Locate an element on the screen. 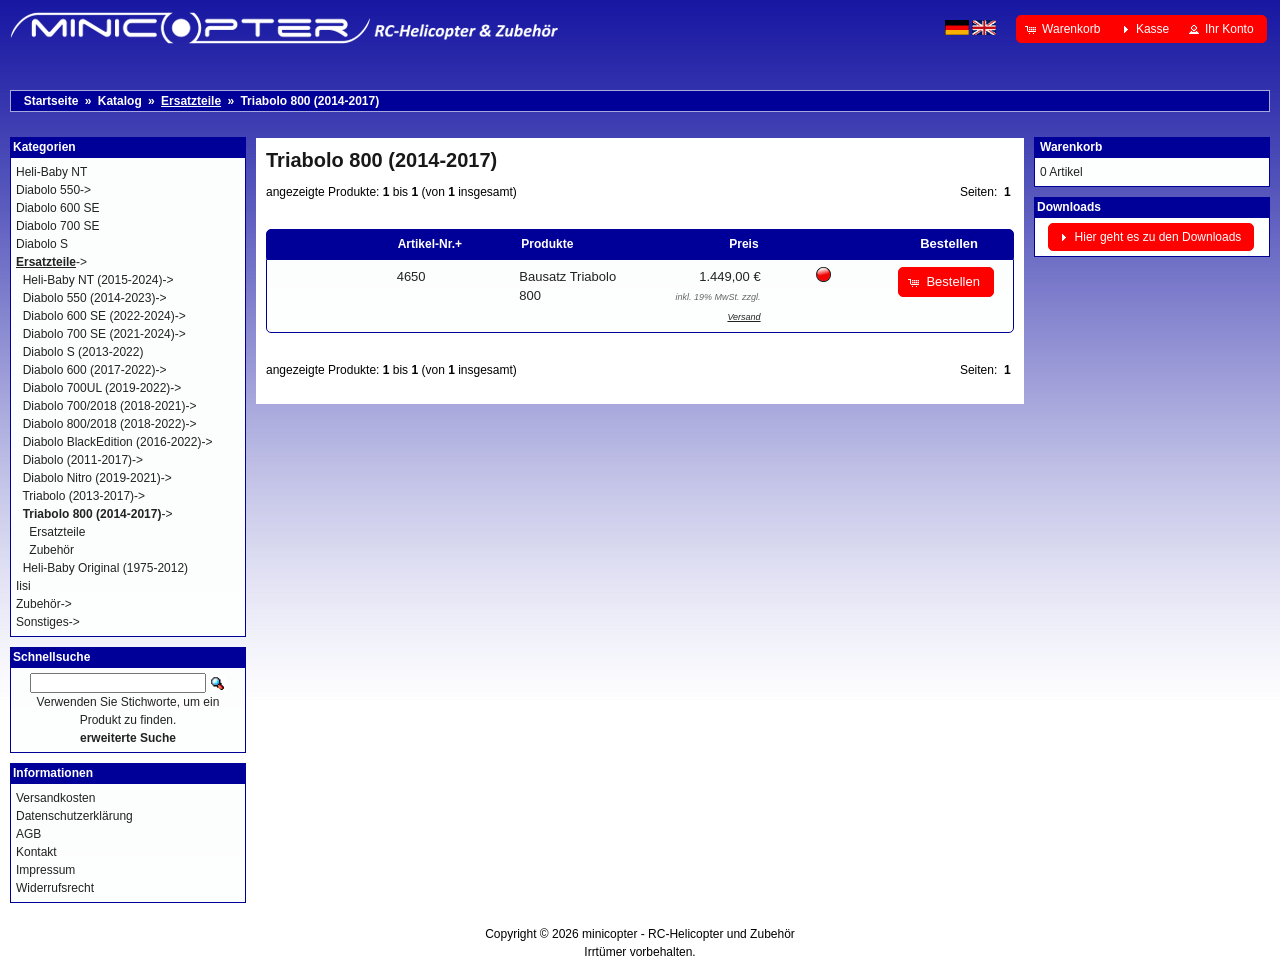 The image size is (1280, 973). Diabolo 600 (2017-2022)-> is located at coordinates (95, 370).